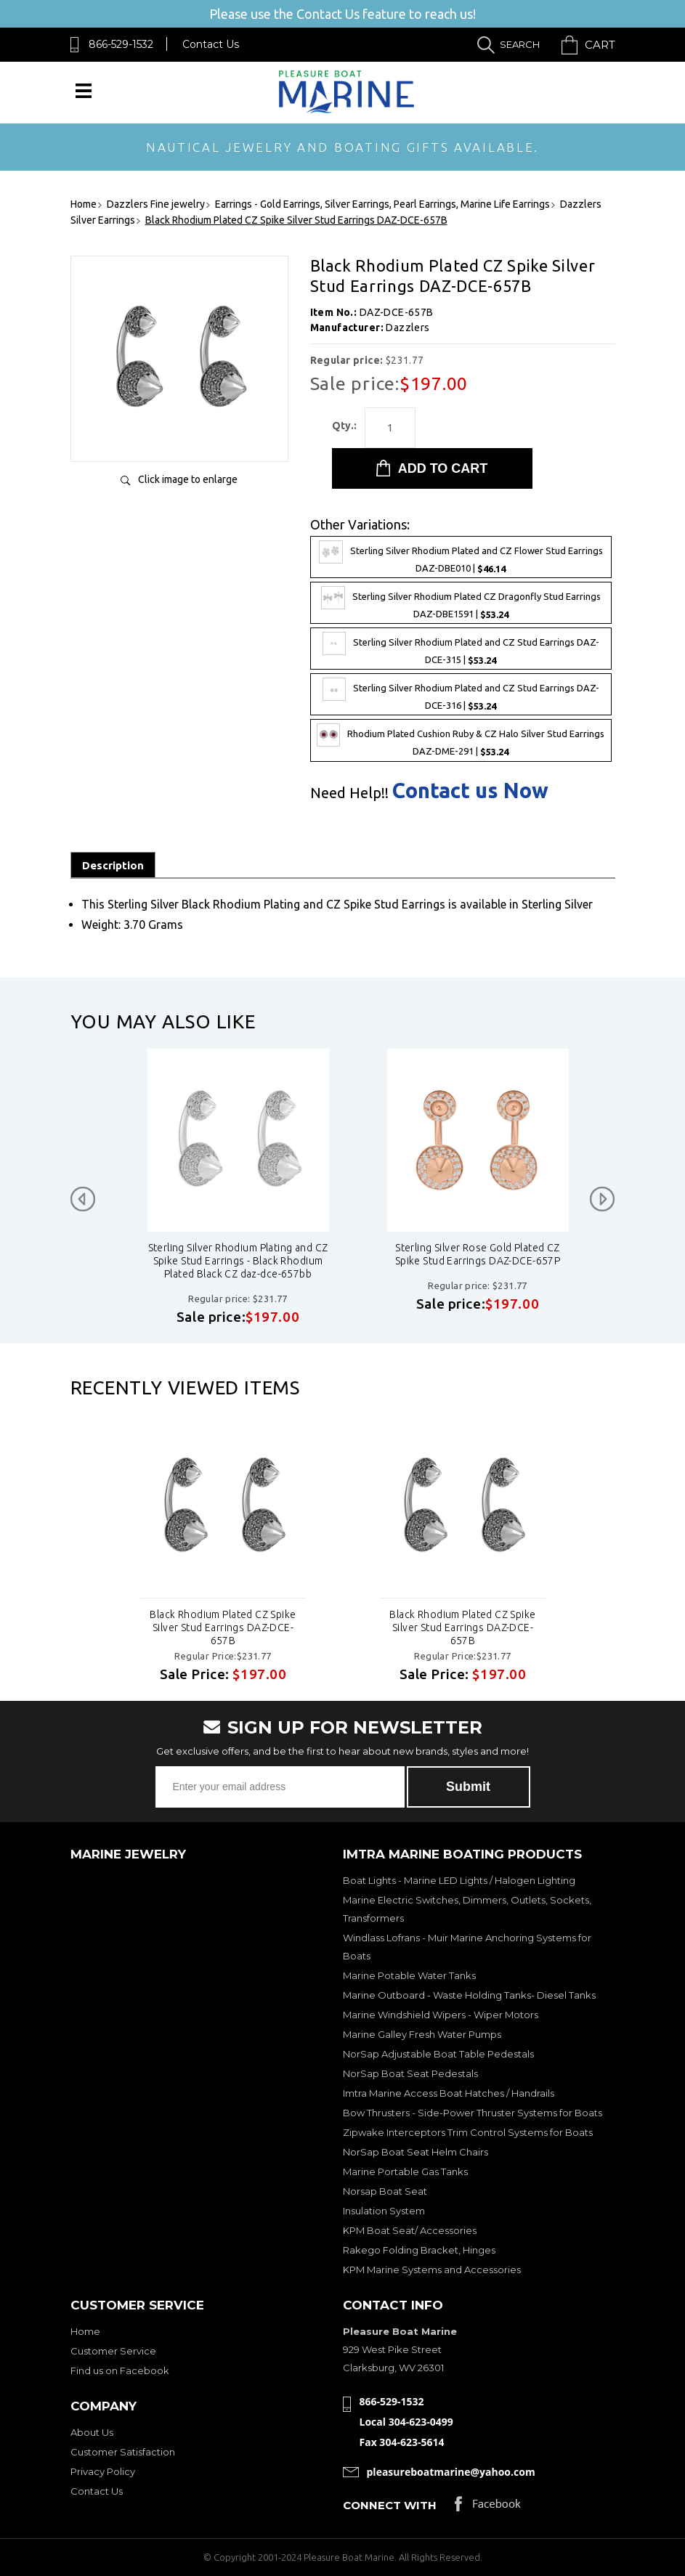 Image resolution: width=685 pixels, height=2576 pixels. What do you see at coordinates (223, 1627) in the screenshot?
I see `Black Rhodium Plated CZ Spike Silver Stud Earrings DAZ-DCE-657B` at bounding box center [223, 1627].